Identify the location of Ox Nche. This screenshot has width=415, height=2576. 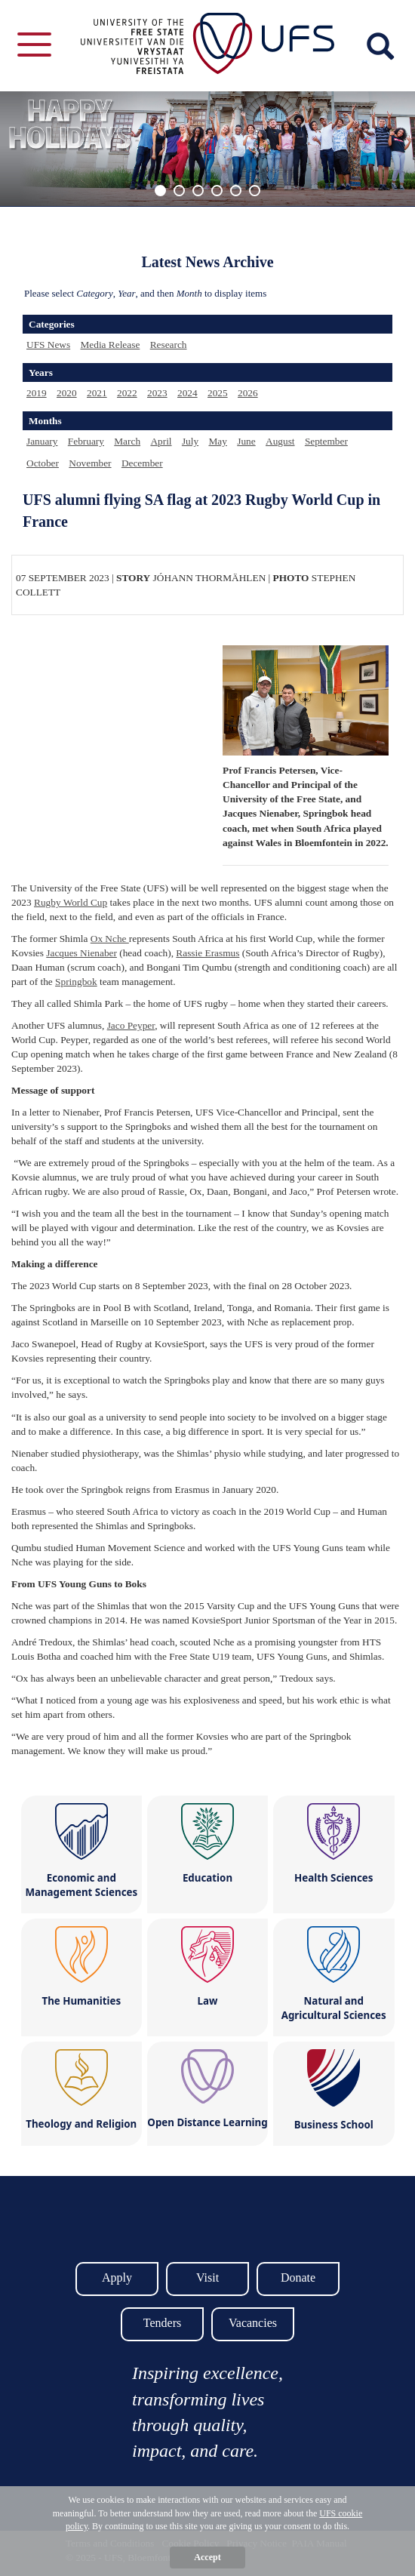
(110, 938).